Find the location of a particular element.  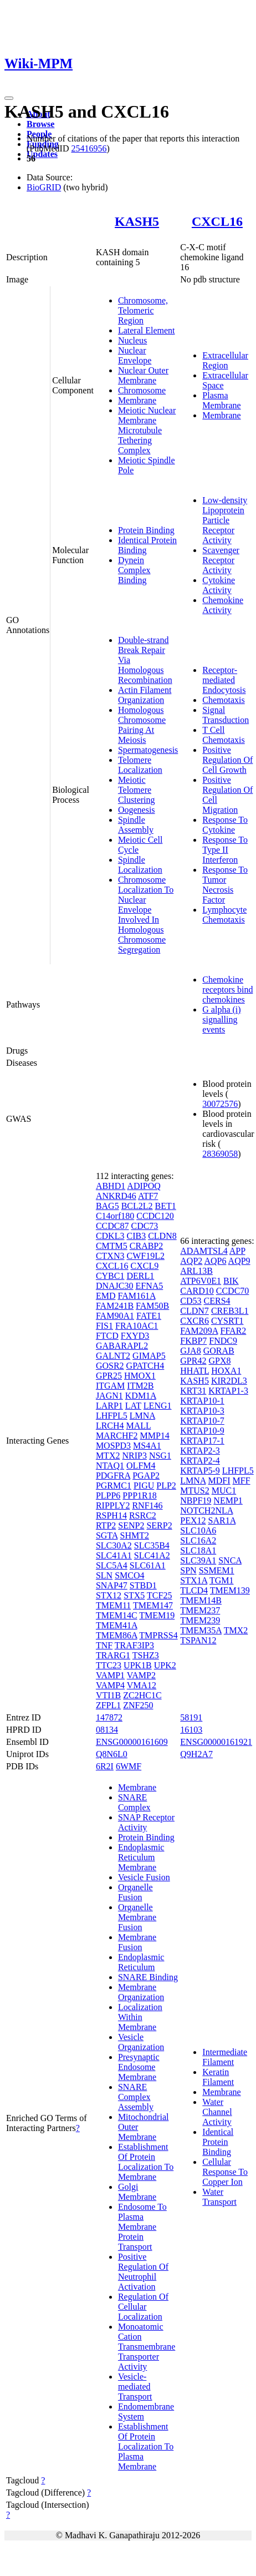

CLDN7 is located at coordinates (194, 1310).